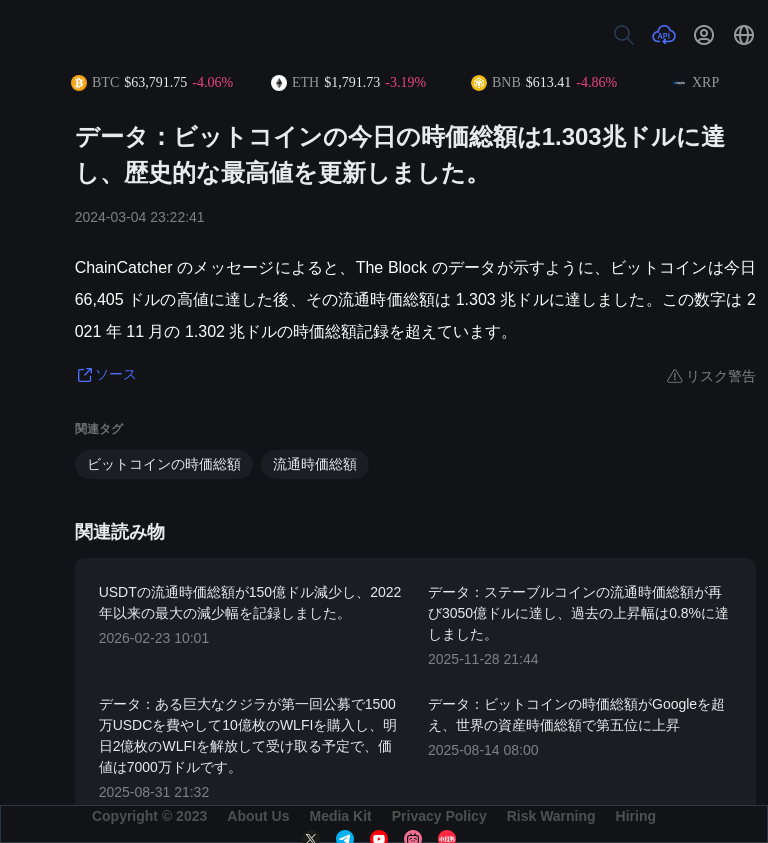  I want to click on 流通時価総額, so click(315, 464).